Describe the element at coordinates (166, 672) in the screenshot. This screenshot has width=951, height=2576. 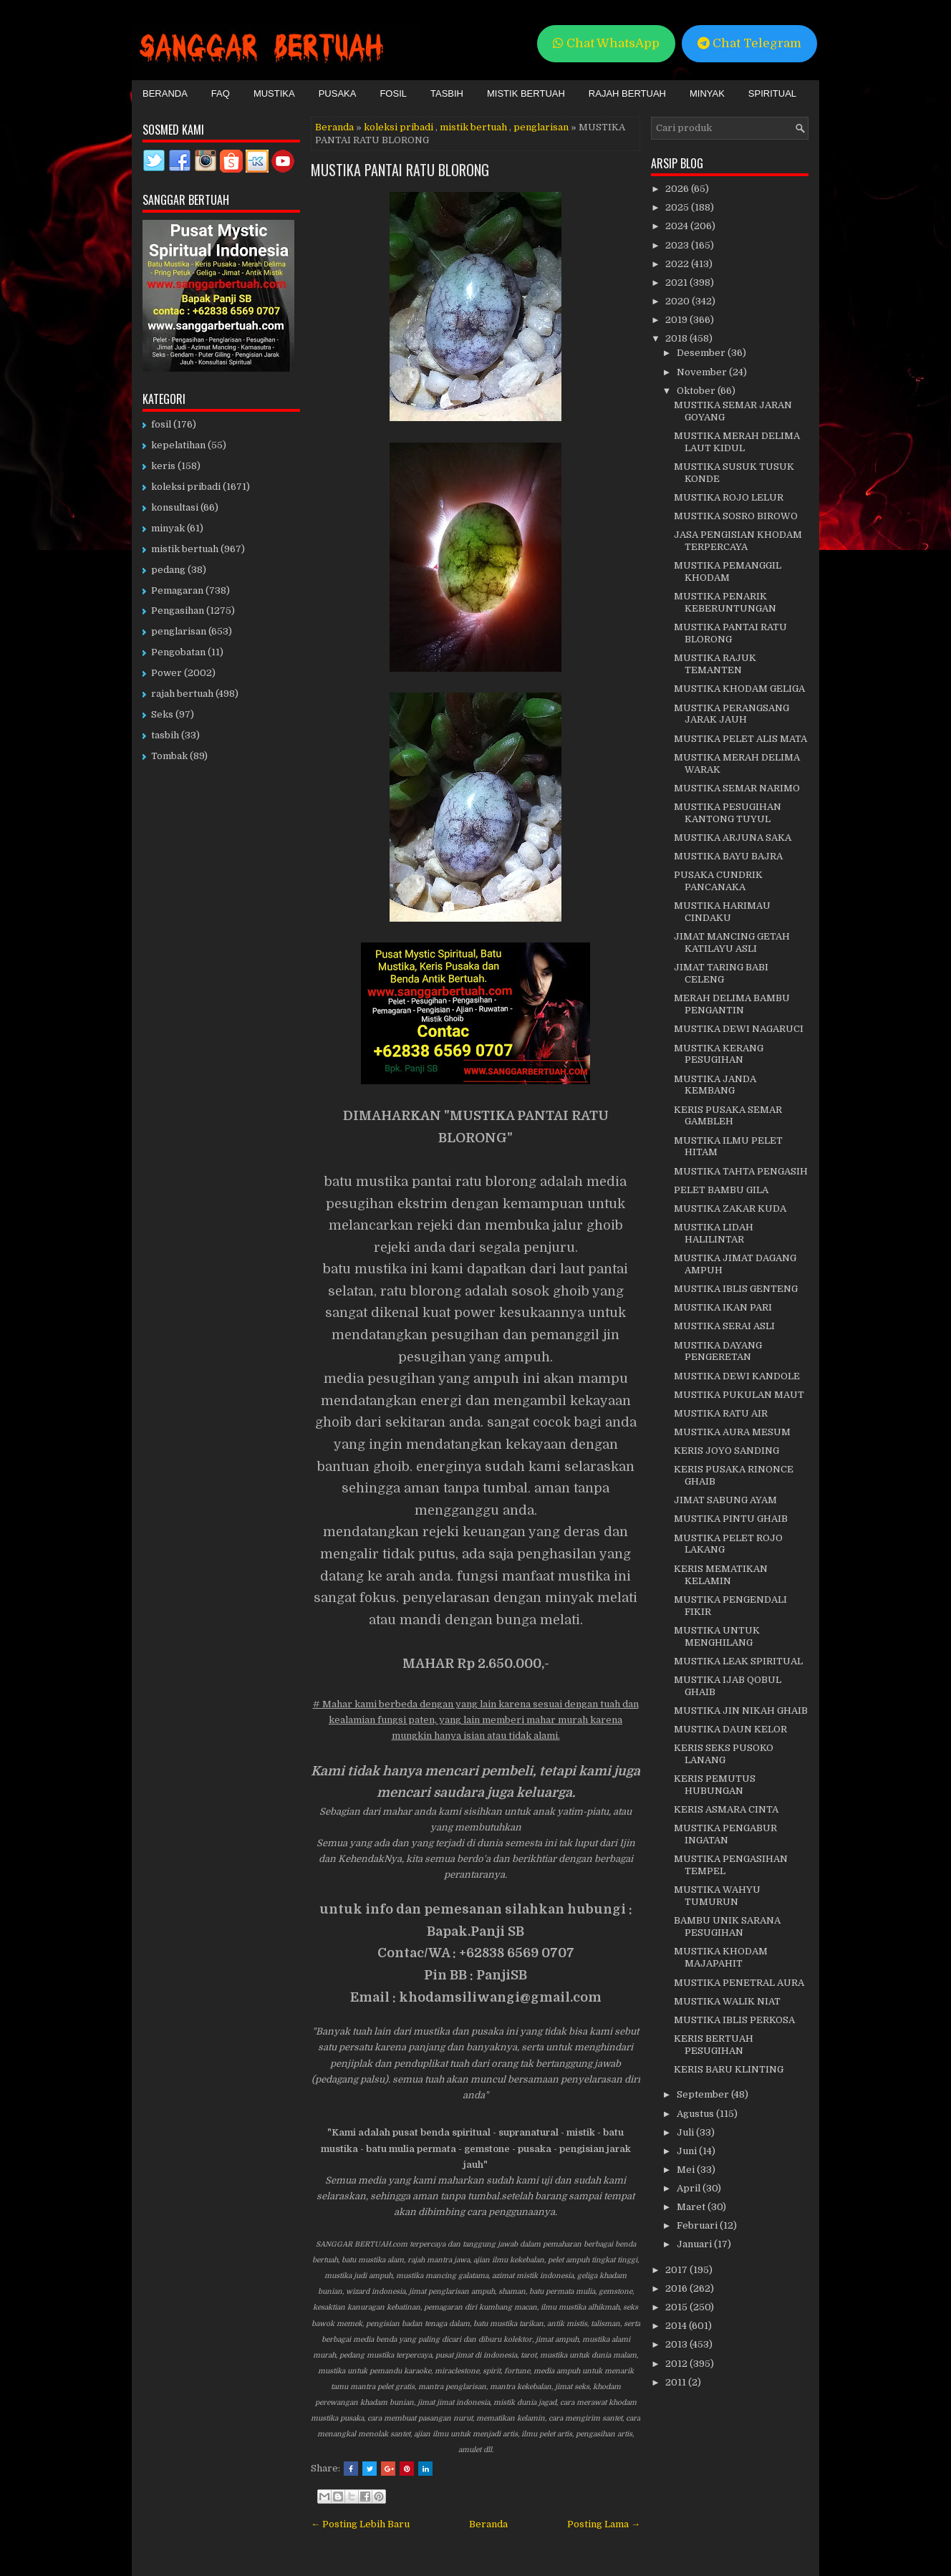
I see `Power` at that location.